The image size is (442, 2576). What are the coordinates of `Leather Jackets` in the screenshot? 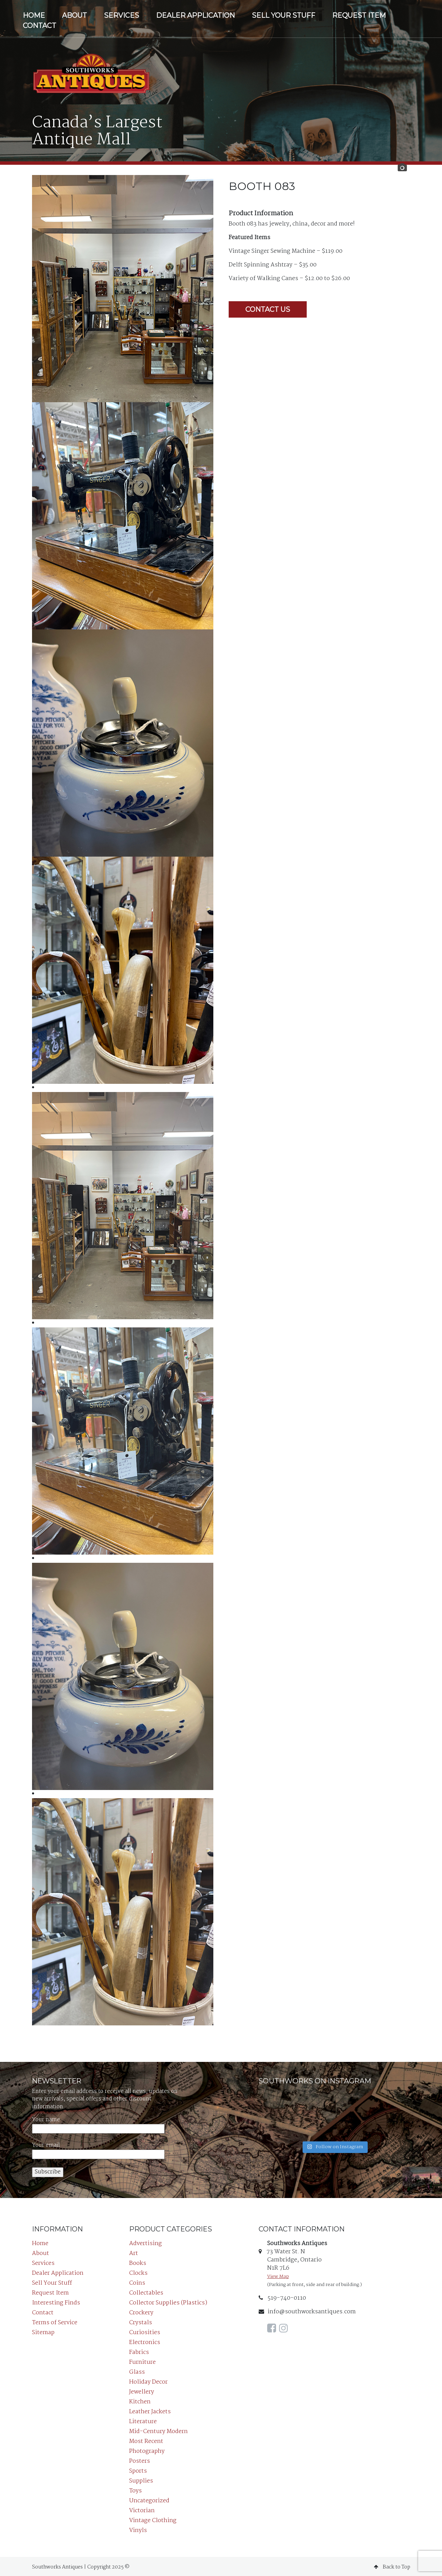 It's located at (150, 2410).